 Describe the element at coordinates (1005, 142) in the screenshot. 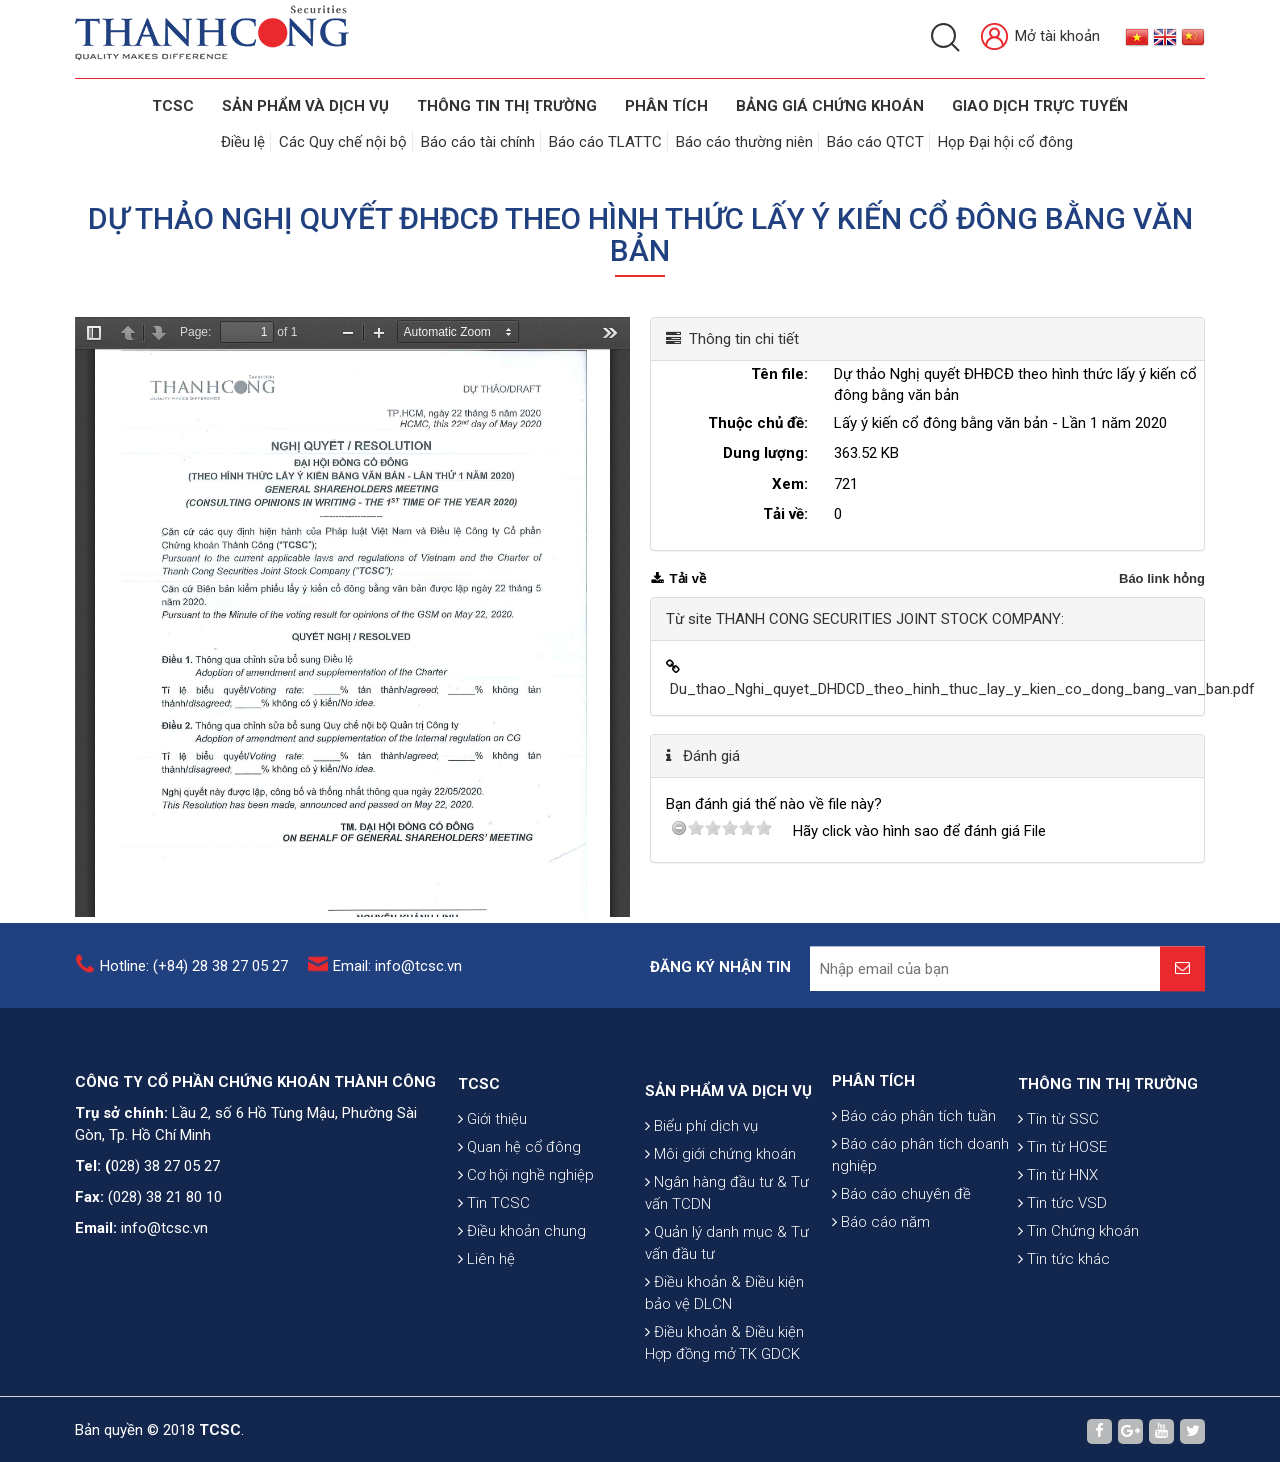

I see `Họp Đại hội cổ đông` at that location.